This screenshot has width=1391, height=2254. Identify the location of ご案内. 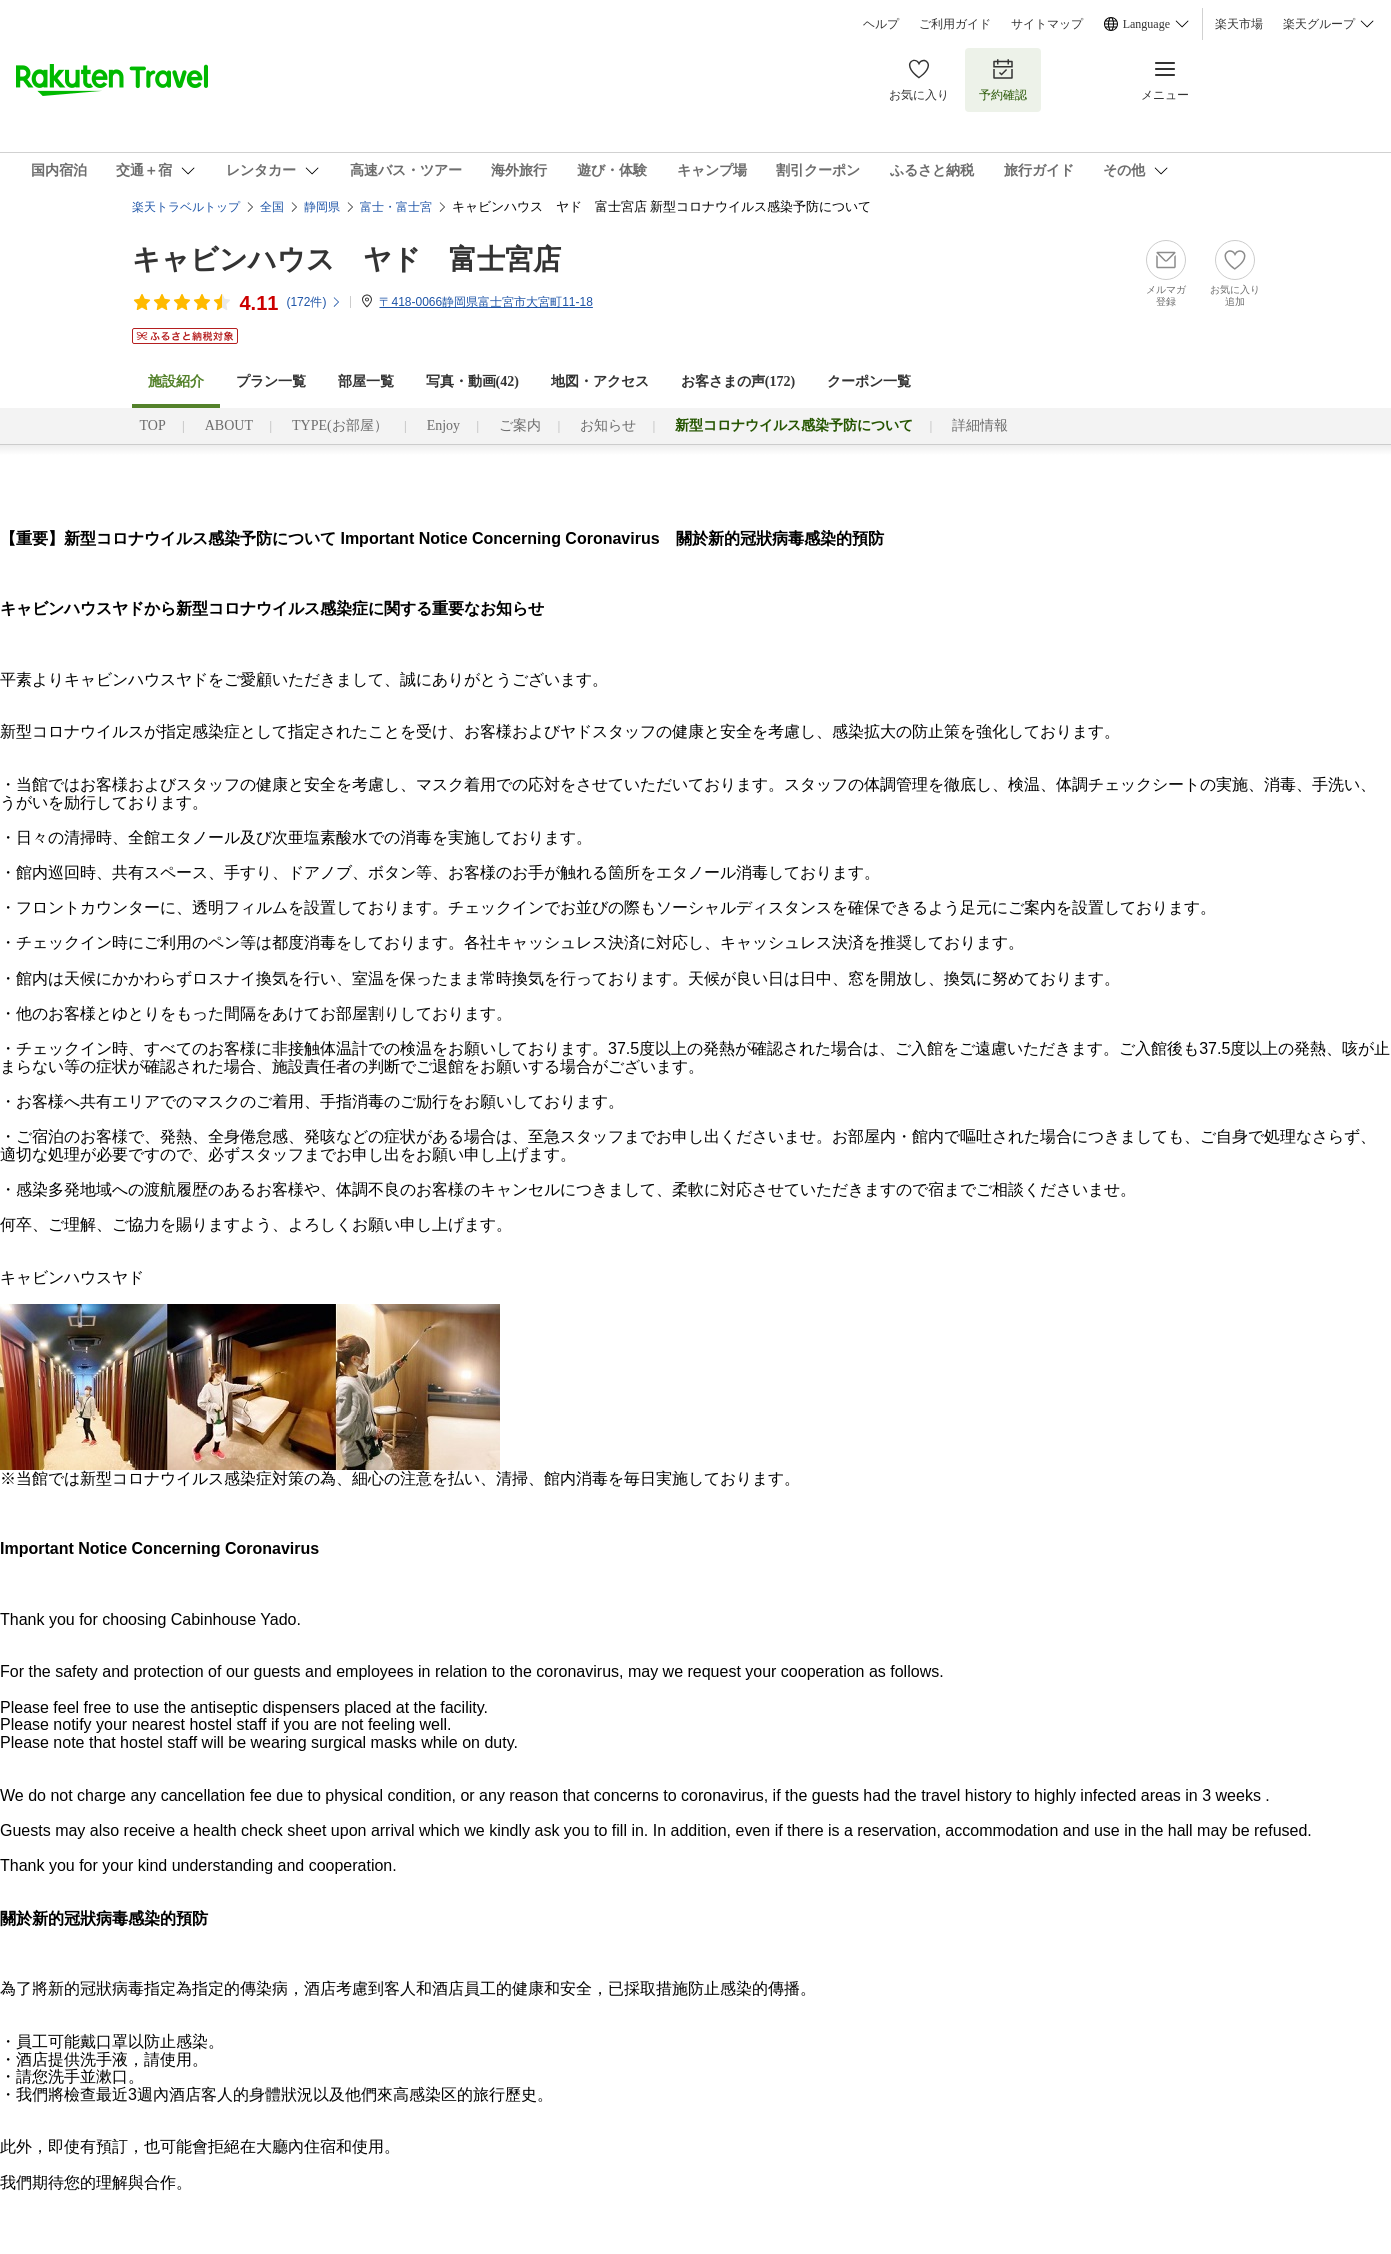
(520, 425).